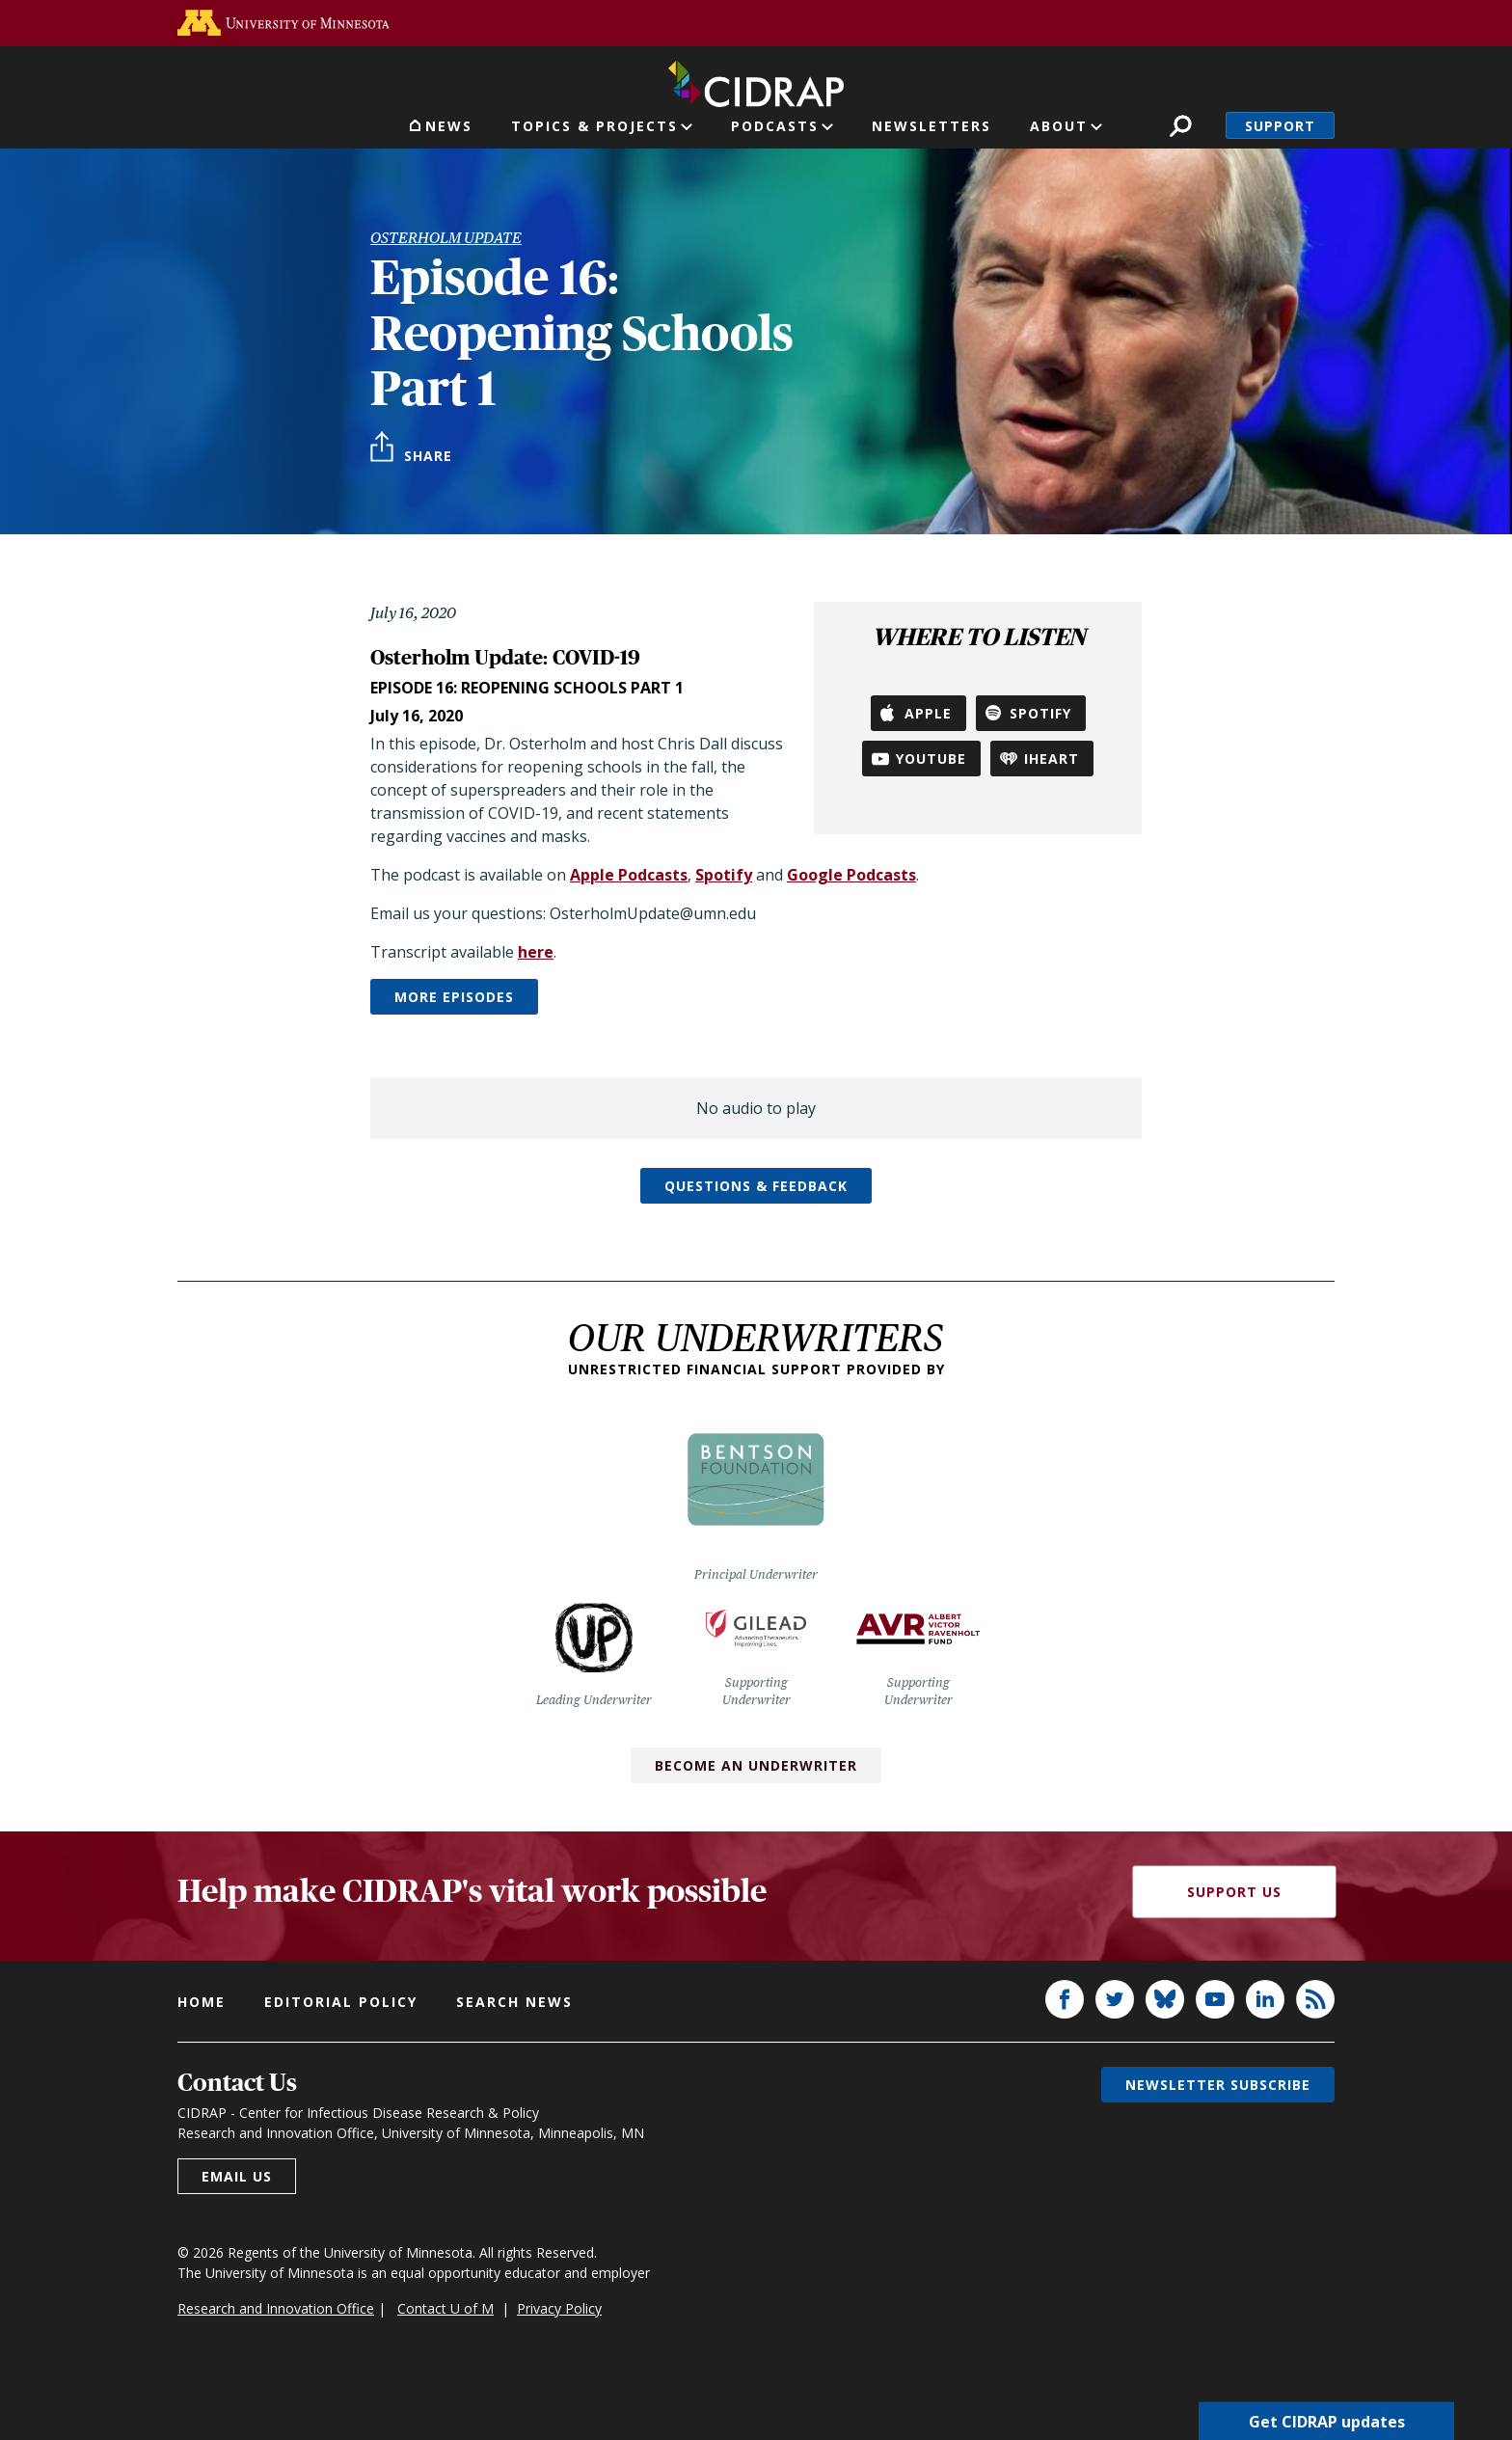 The image size is (1512, 2440). I want to click on Home, so click(201, 2002).